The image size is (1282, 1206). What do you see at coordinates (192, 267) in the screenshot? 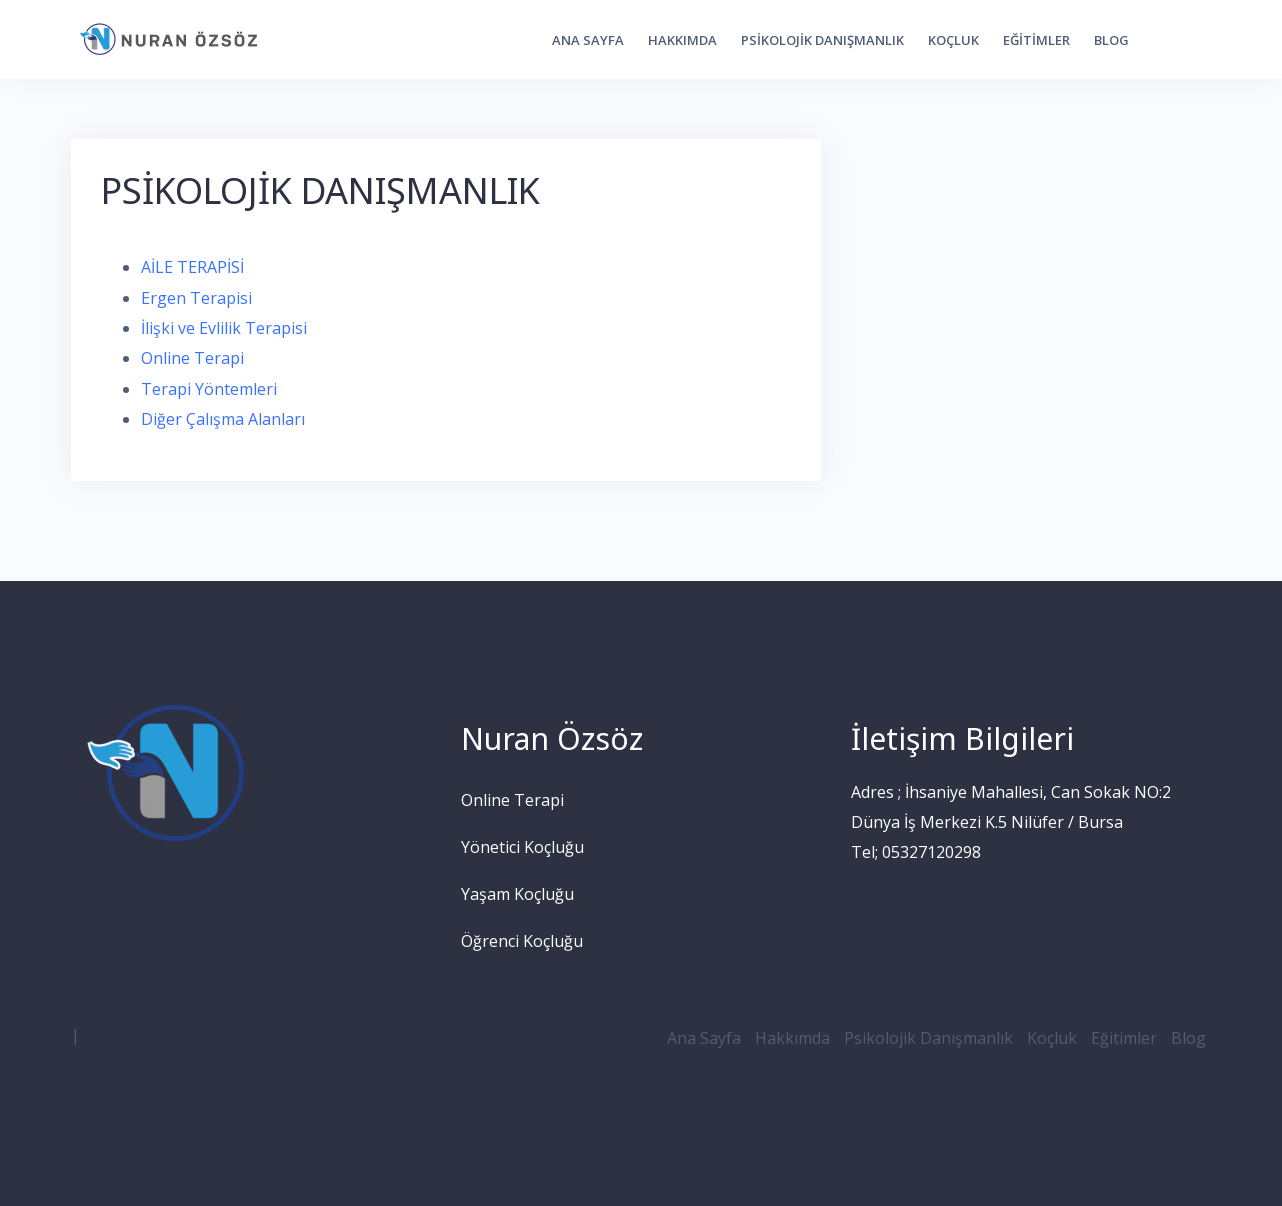
I see `AİLE TERAPİSİ` at bounding box center [192, 267].